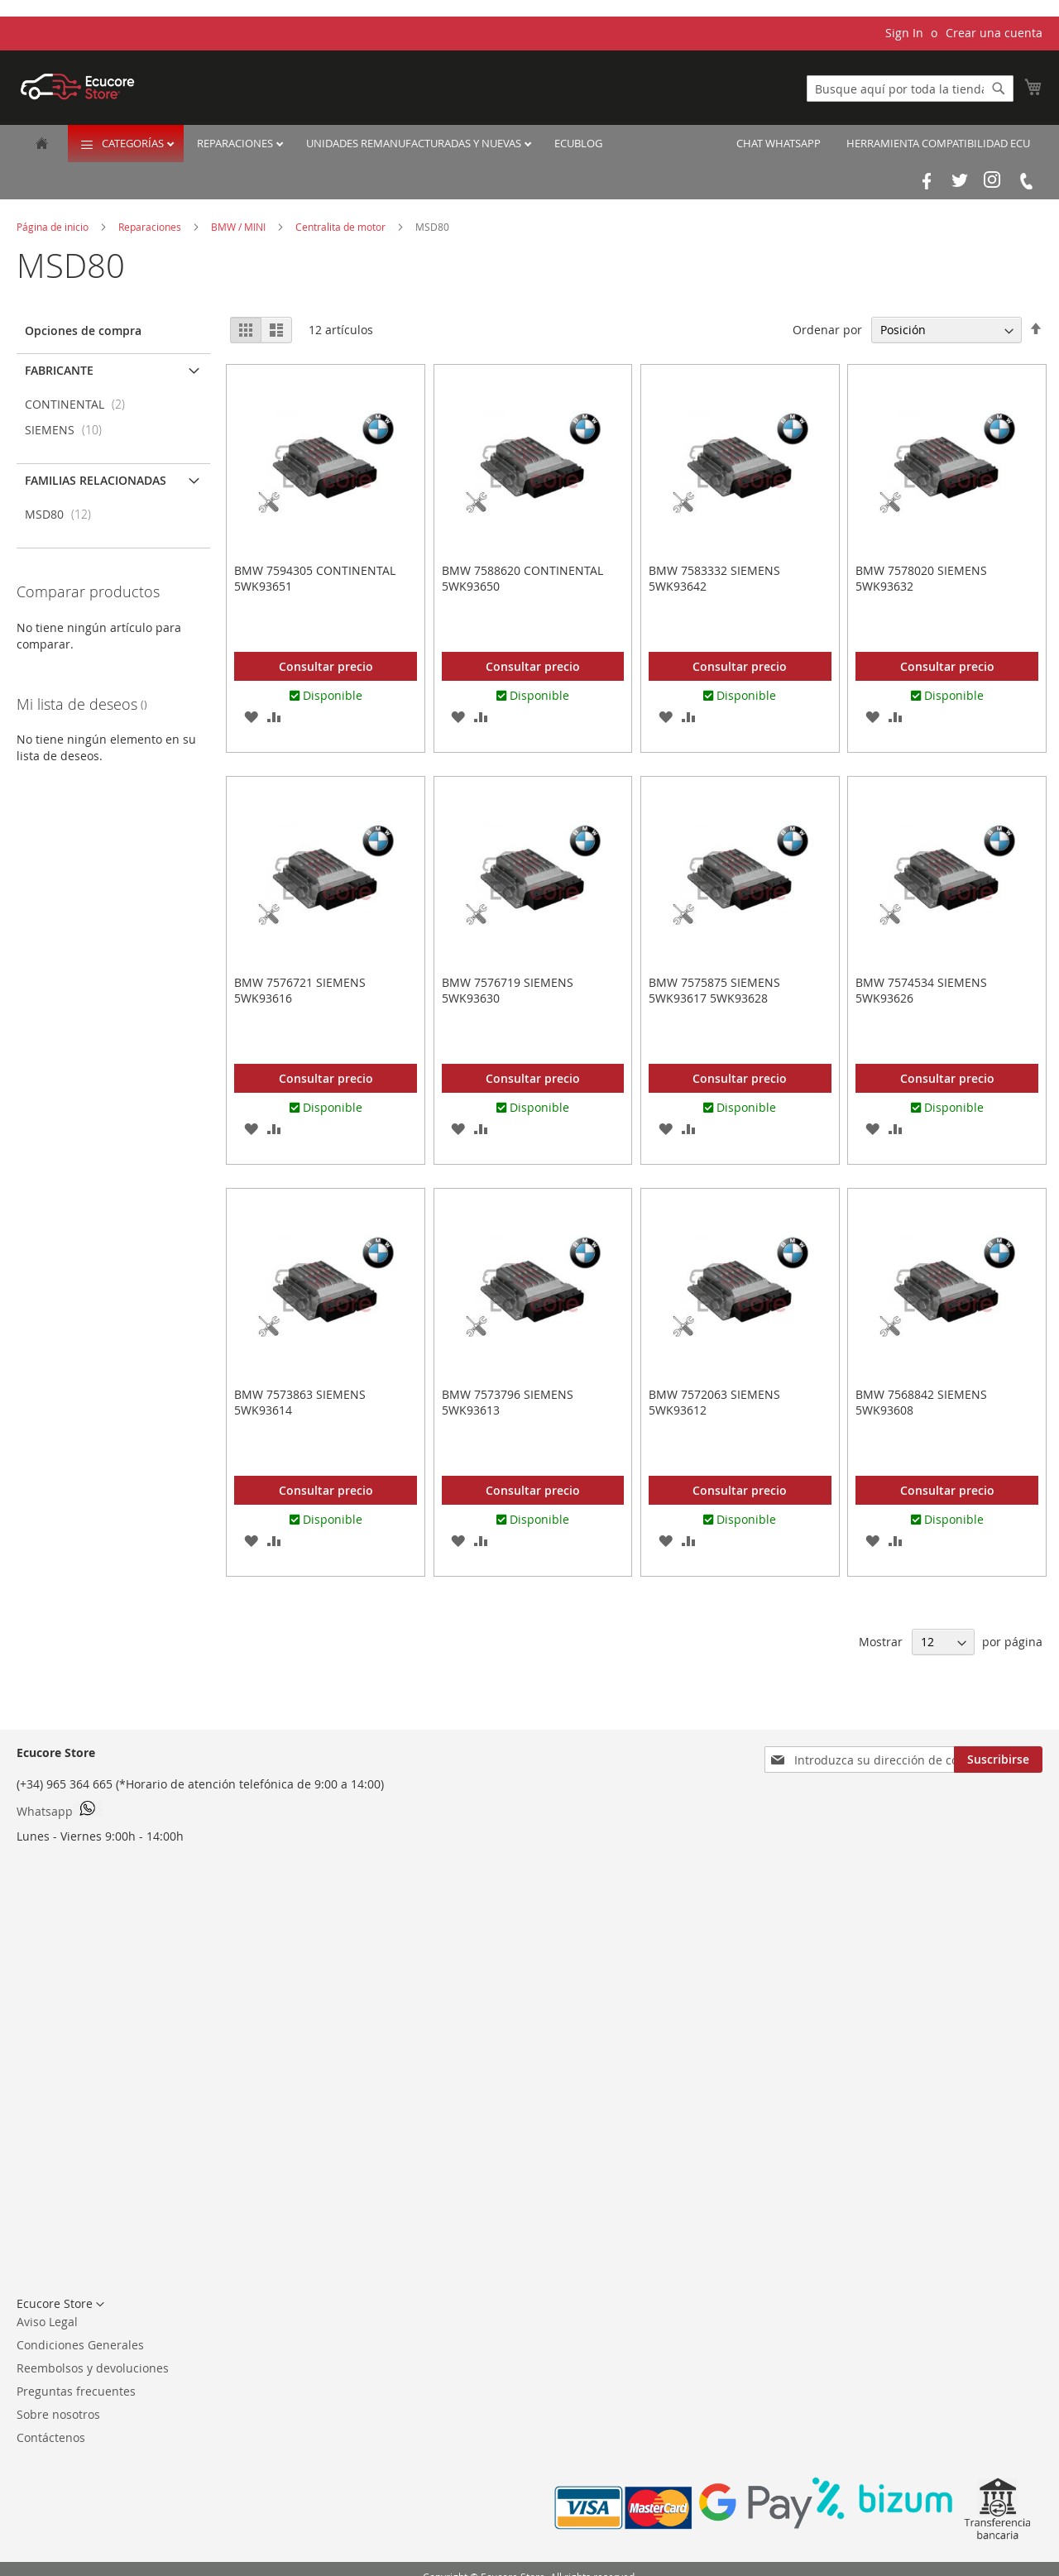 The height and width of the screenshot is (2576, 1059). Describe the element at coordinates (994, 33) in the screenshot. I see `Crear una cuenta` at that location.